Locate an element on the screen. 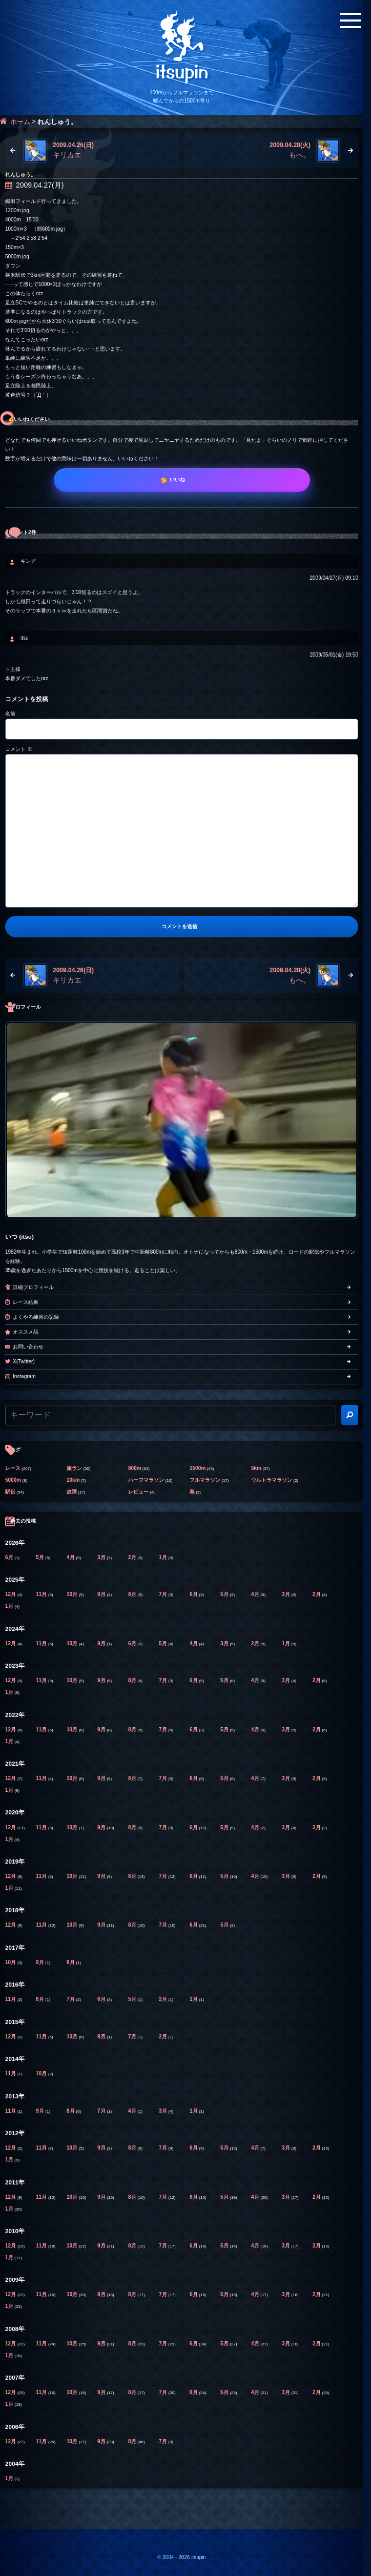  [いいね] is located at coordinates (182, 480).